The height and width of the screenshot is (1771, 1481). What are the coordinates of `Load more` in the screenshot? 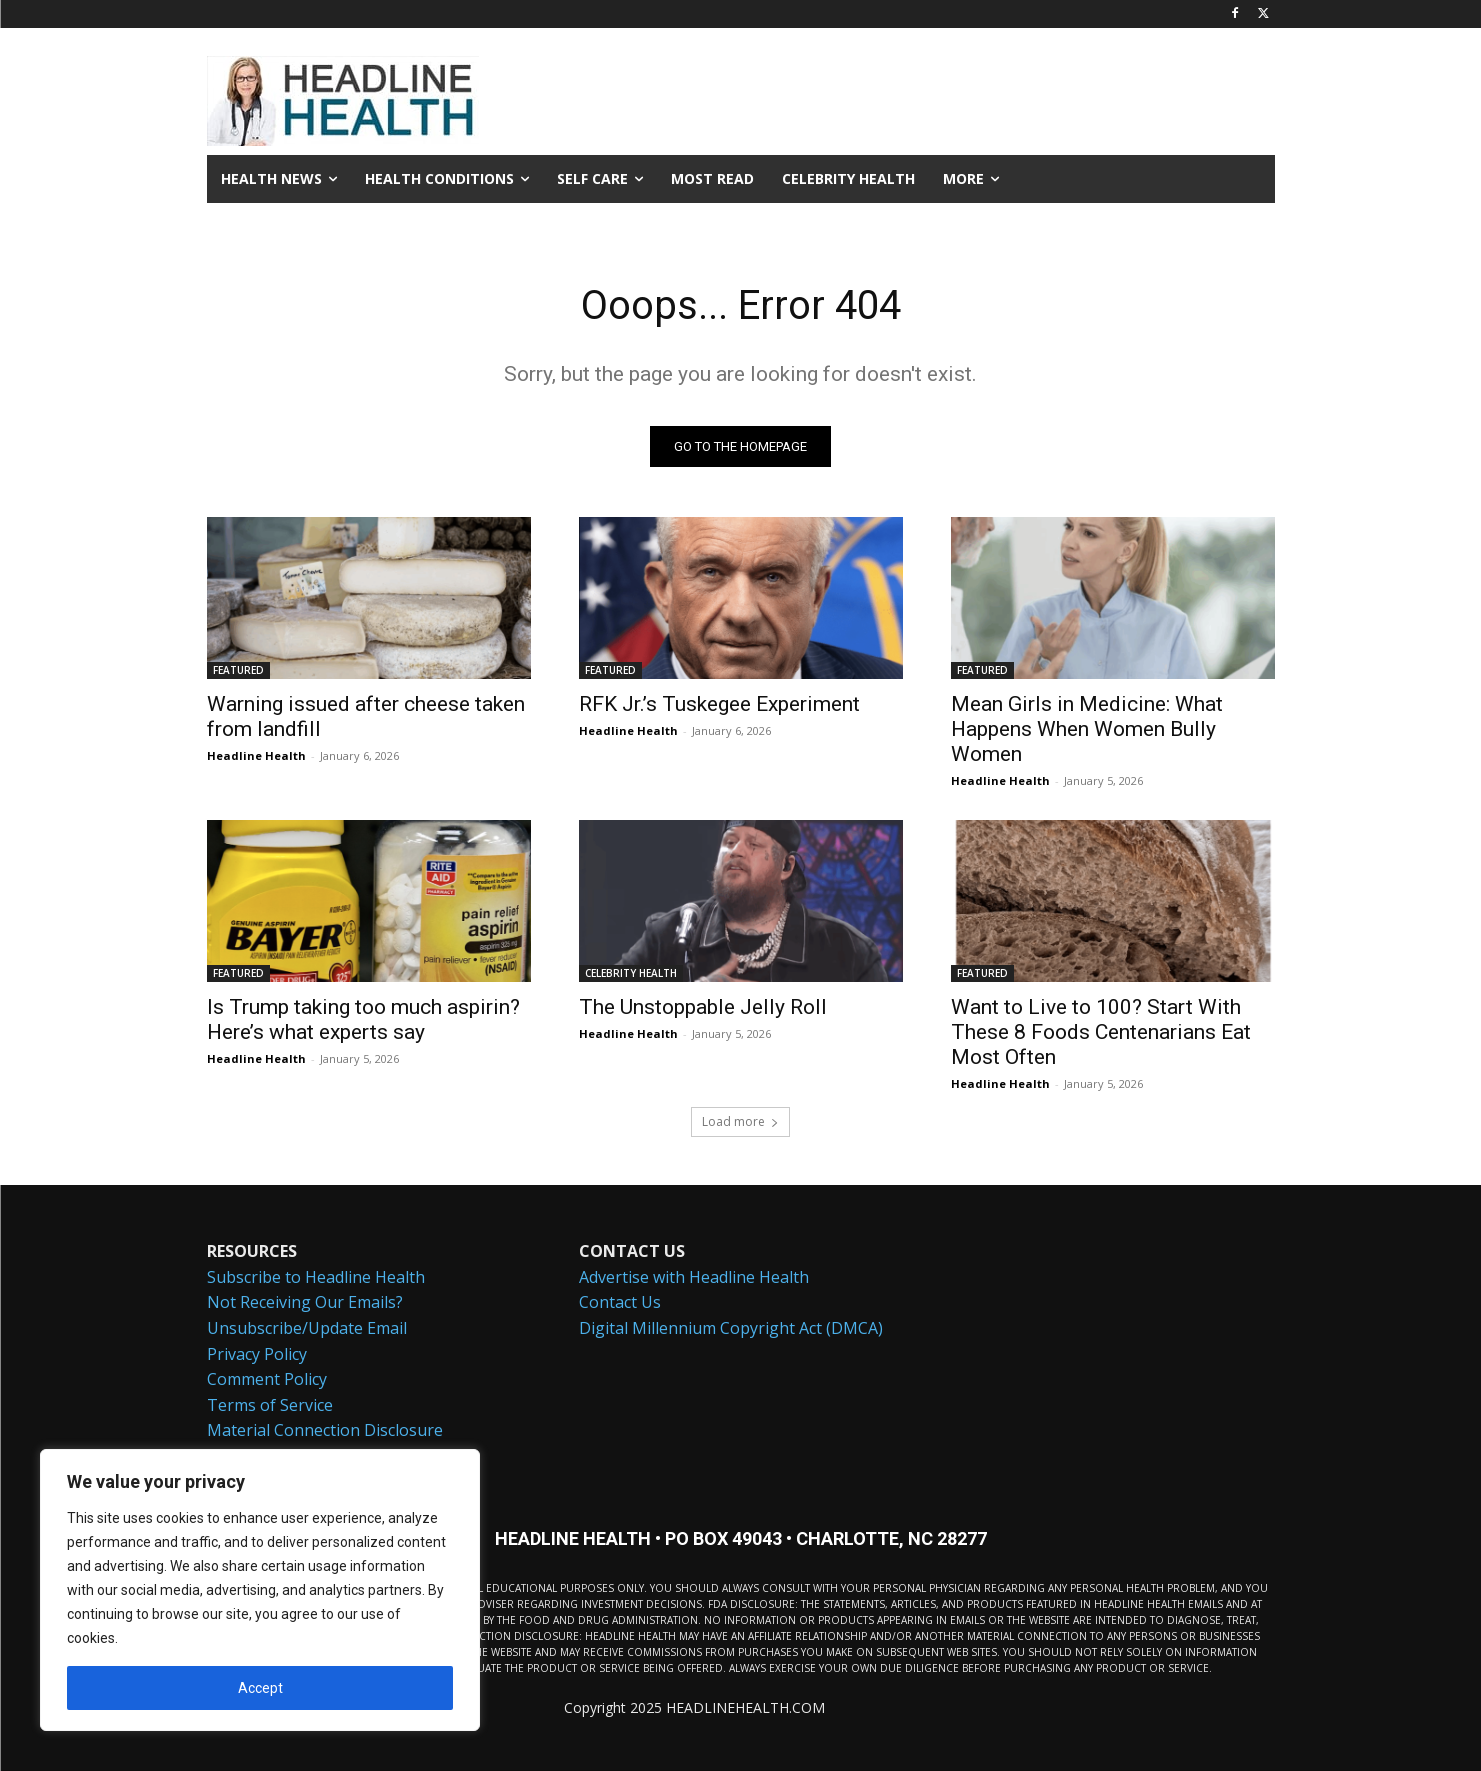 It's located at (740, 1121).